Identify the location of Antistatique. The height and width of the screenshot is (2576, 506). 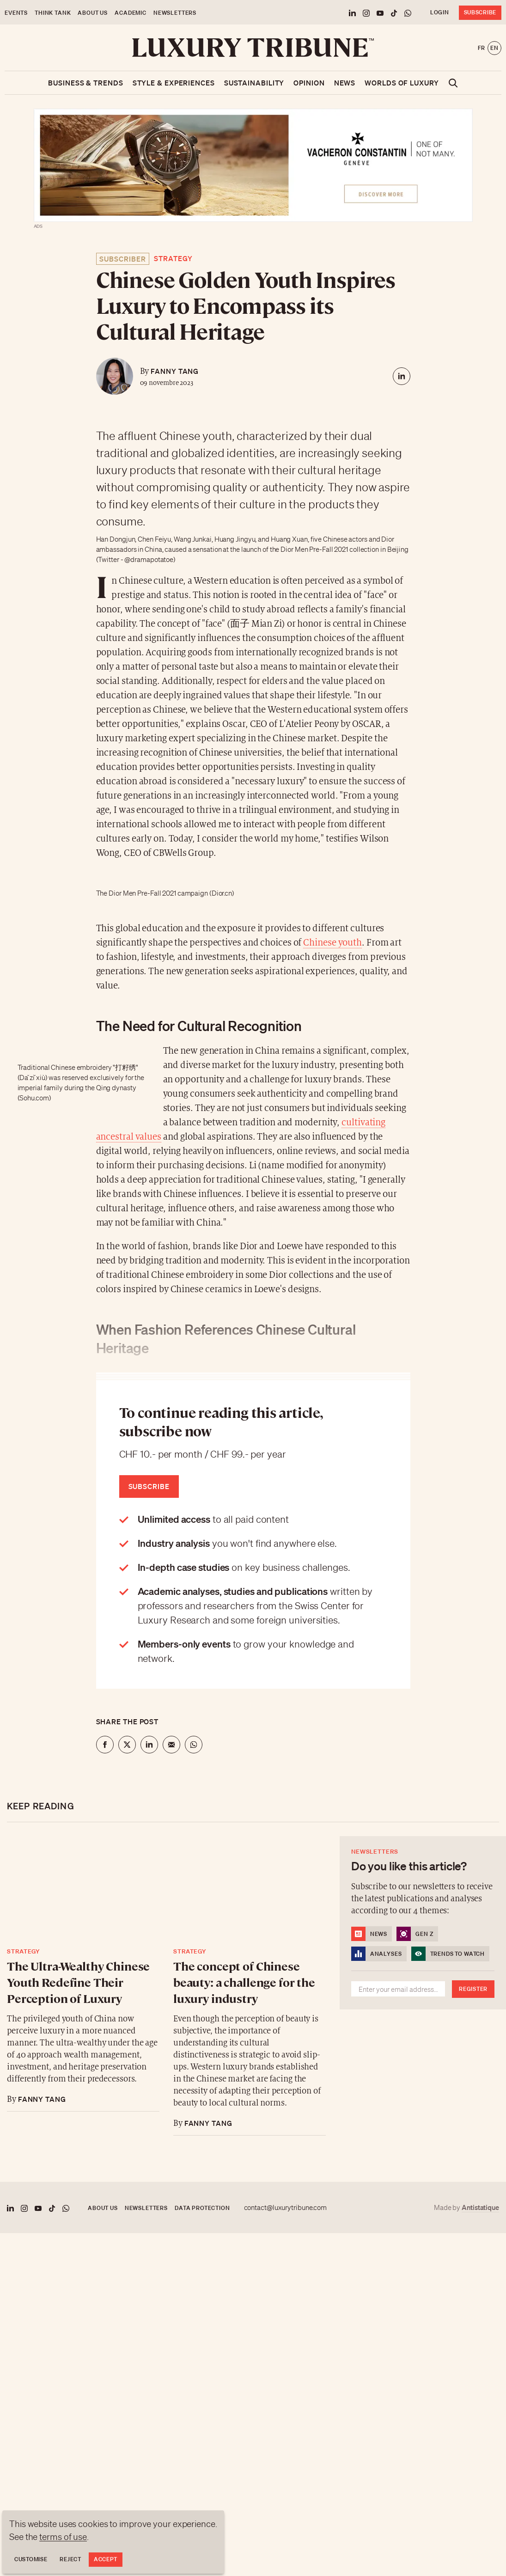
(480, 2207).